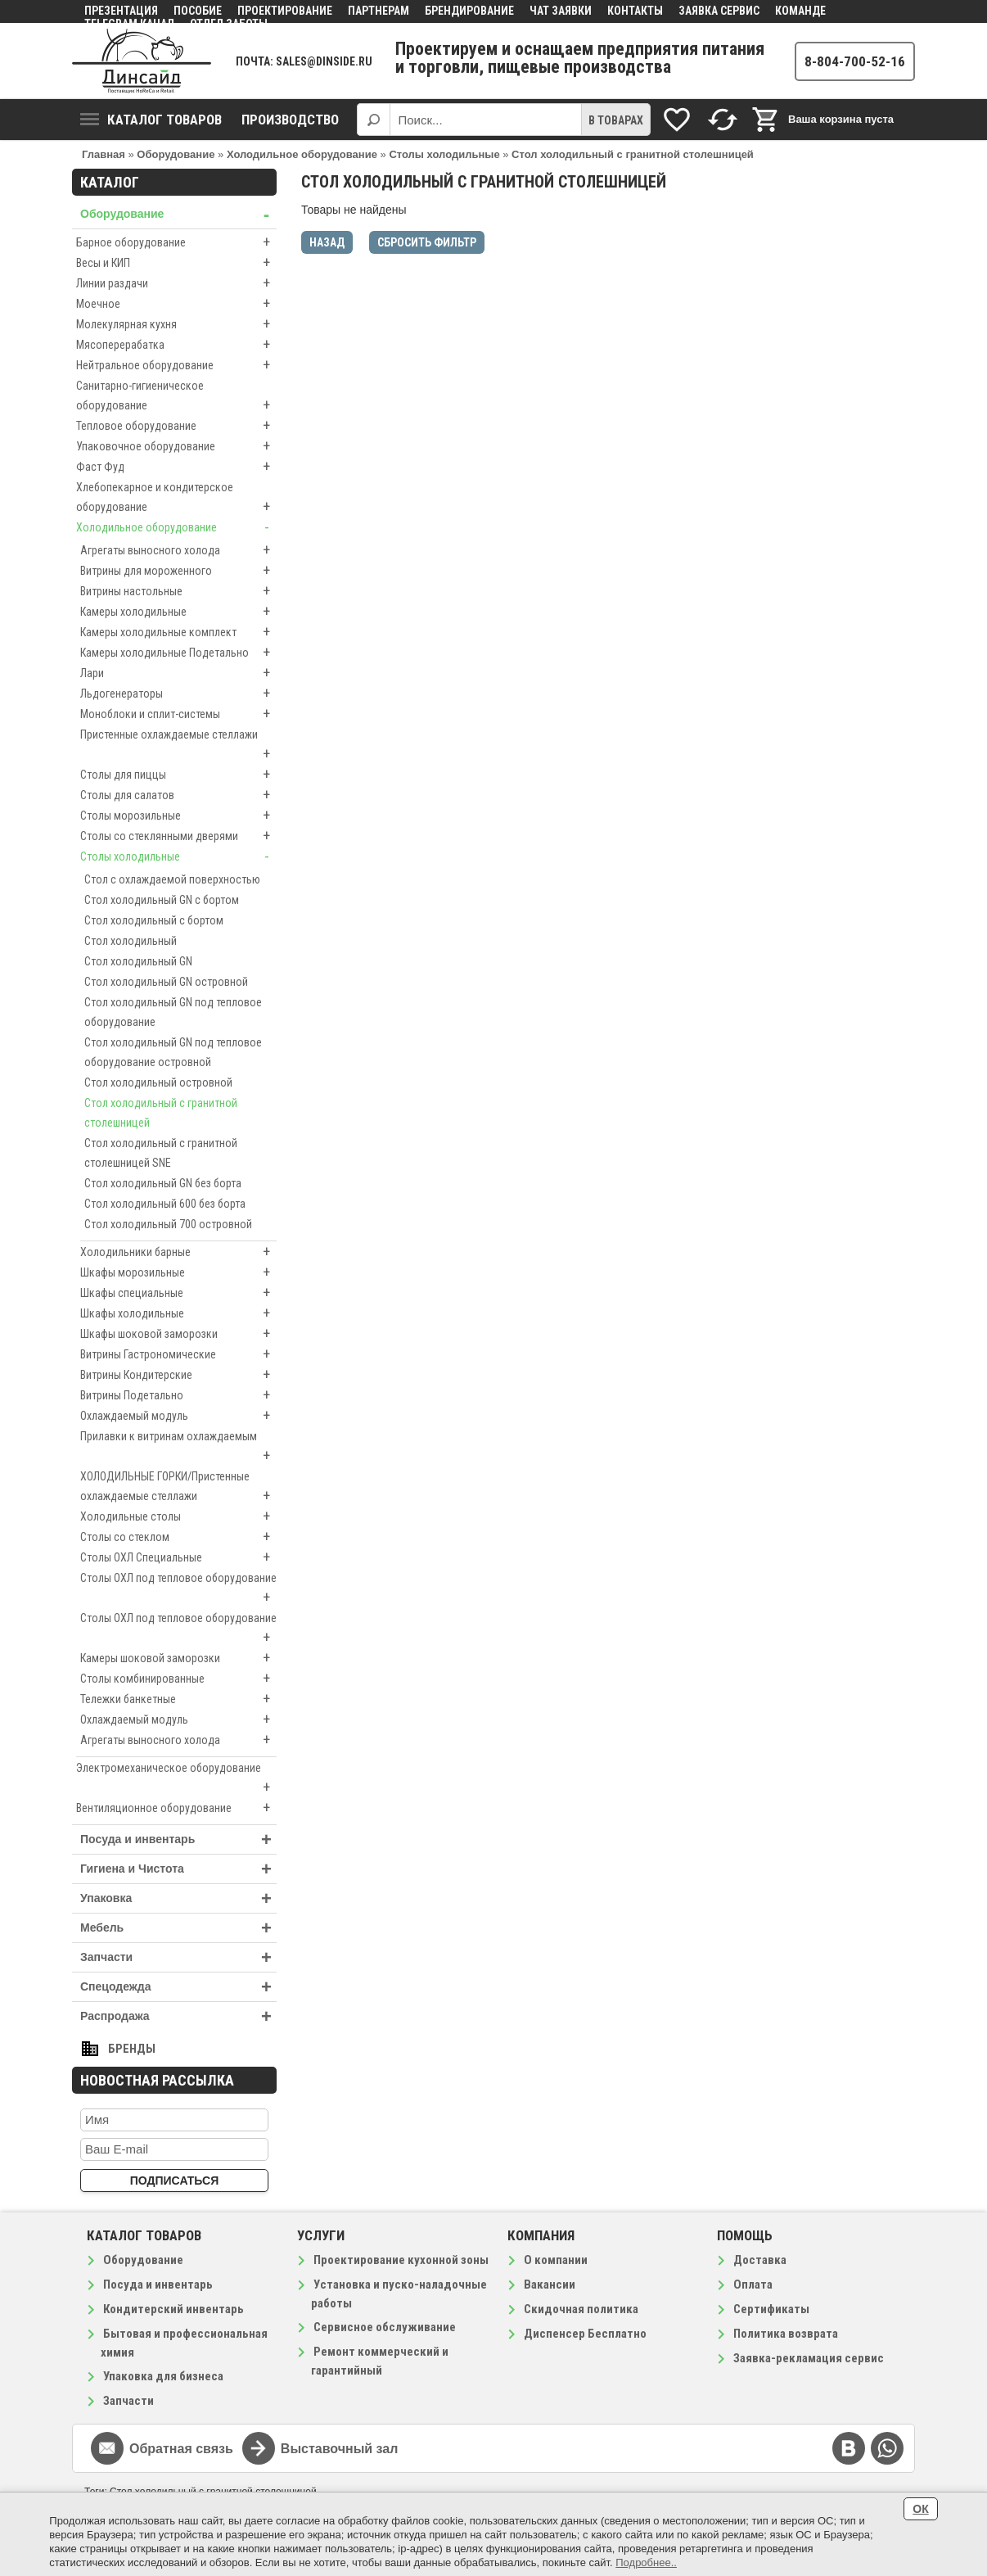 The height and width of the screenshot is (2576, 987). Describe the element at coordinates (165, 1203) in the screenshot. I see `Стол холодильный 600 без борта` at that location.